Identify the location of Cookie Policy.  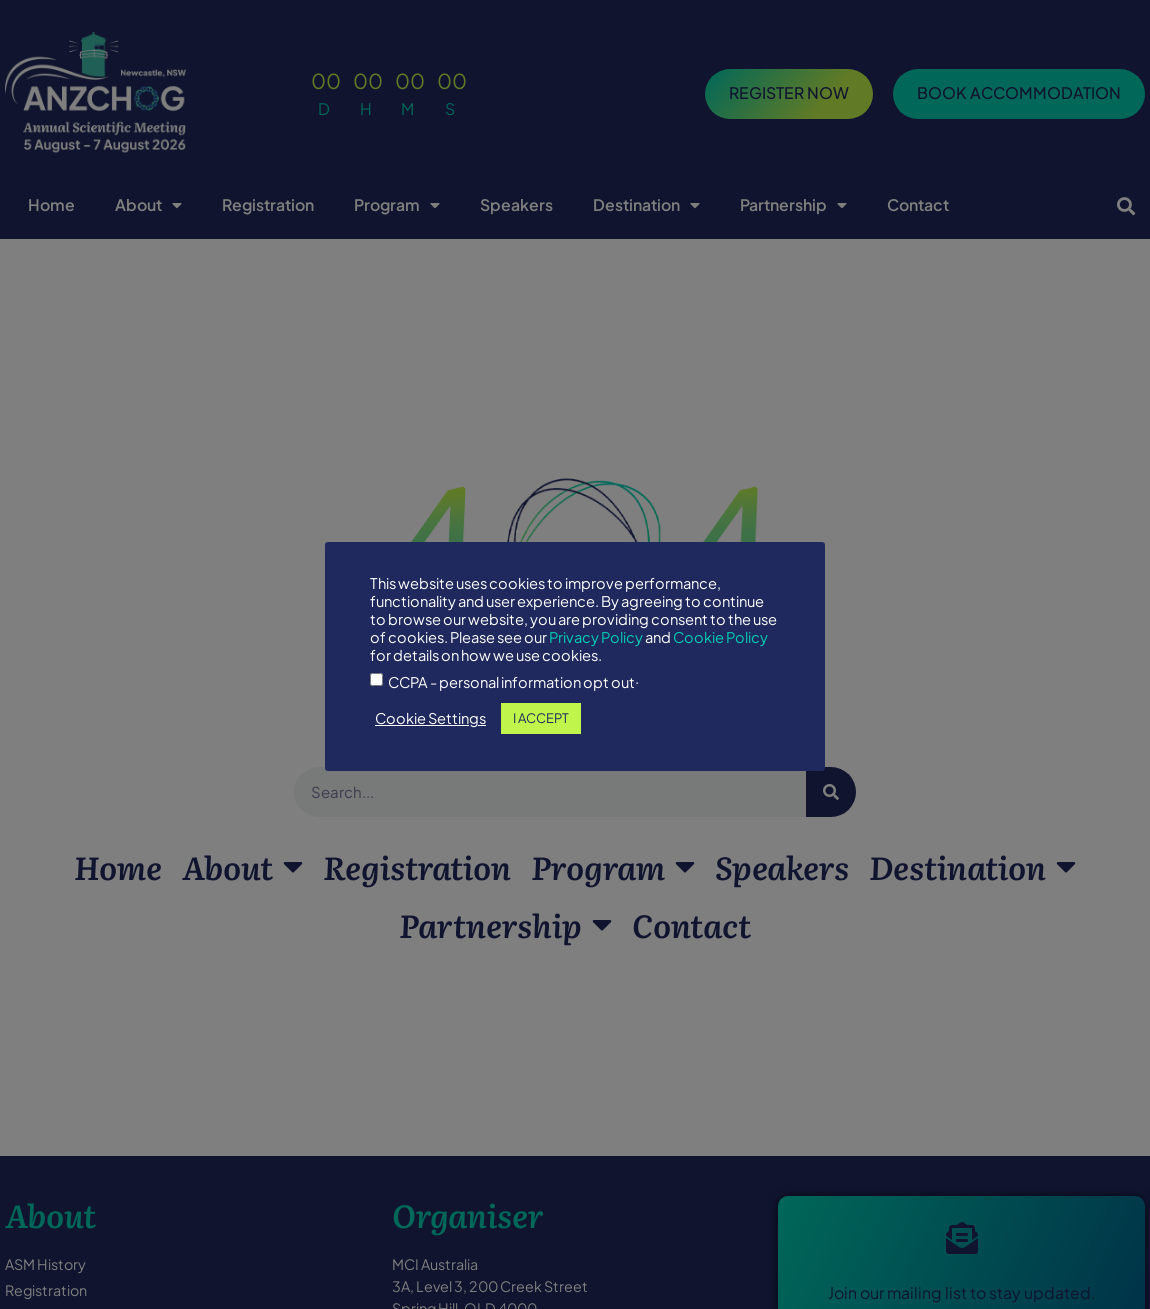
(720, 637).